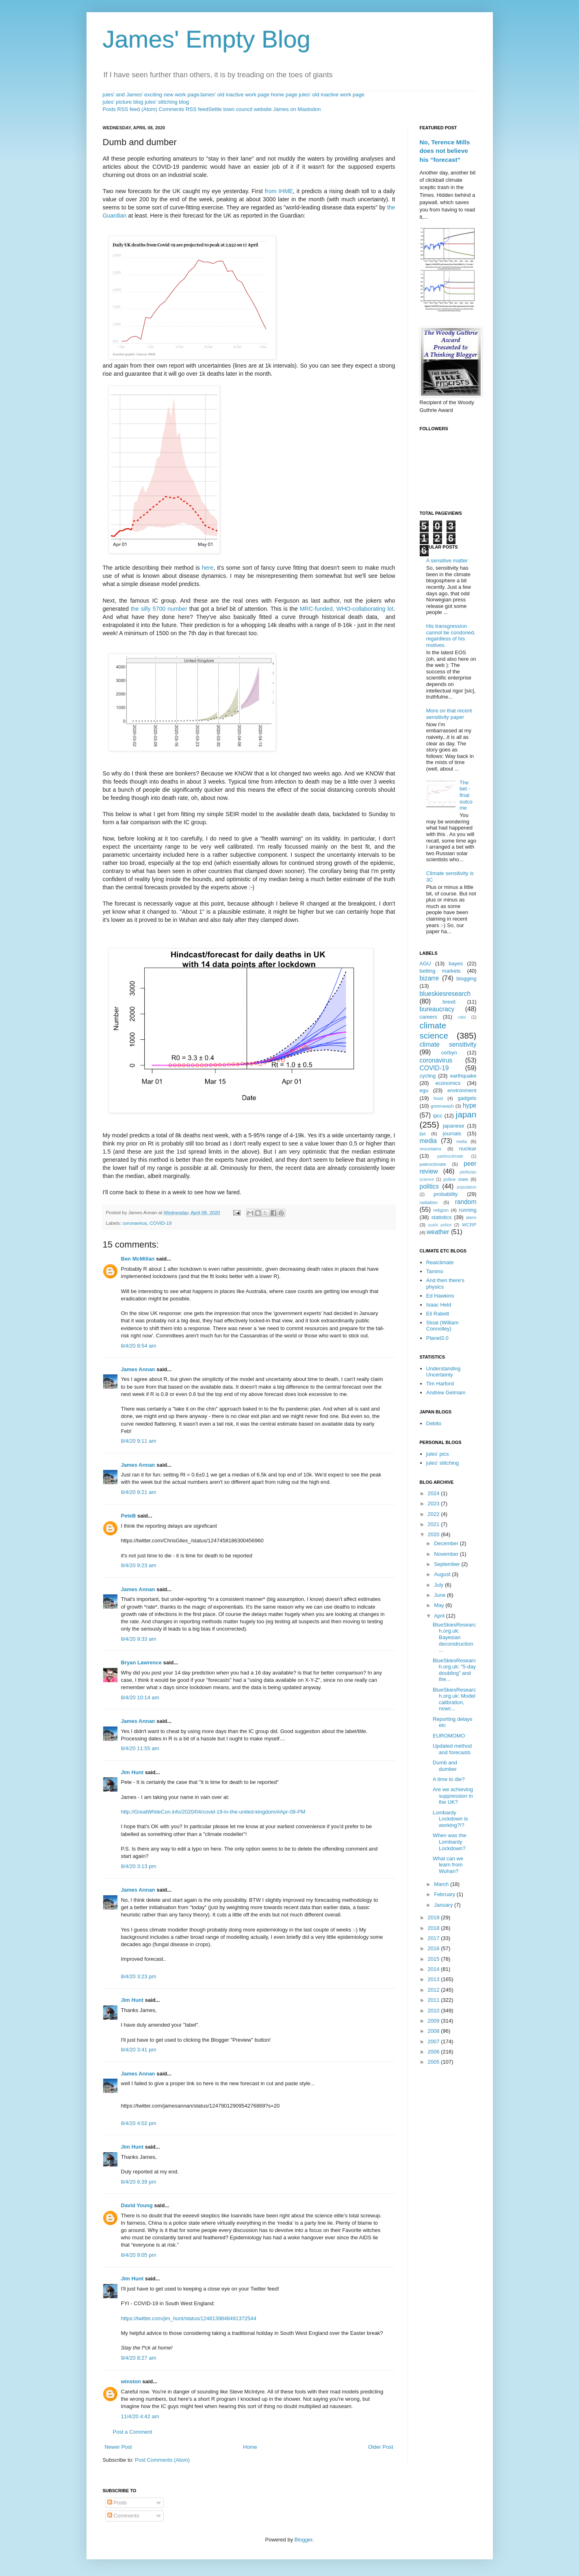  I want to click on 8/4/20 10:14 am, so click(140, 1697).